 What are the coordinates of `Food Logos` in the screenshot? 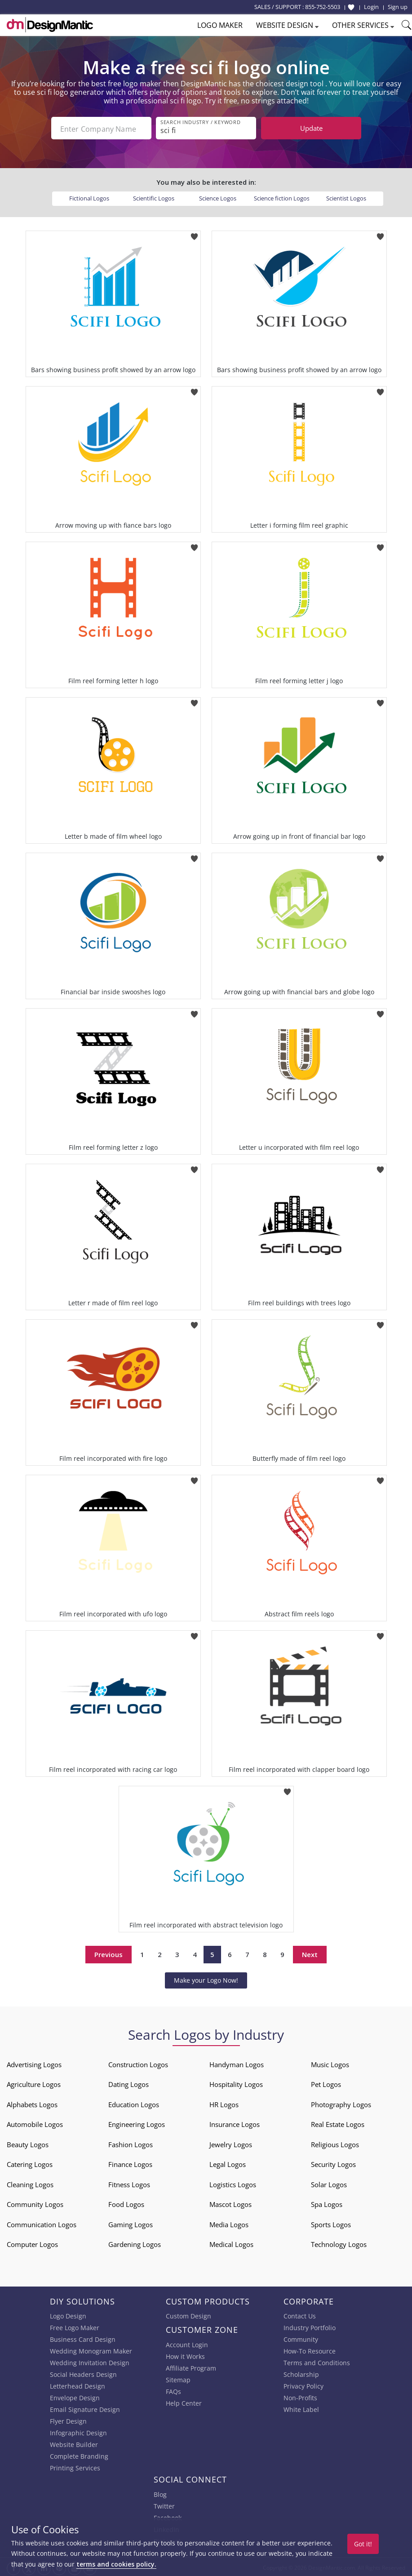 It's located at (126, 2202).